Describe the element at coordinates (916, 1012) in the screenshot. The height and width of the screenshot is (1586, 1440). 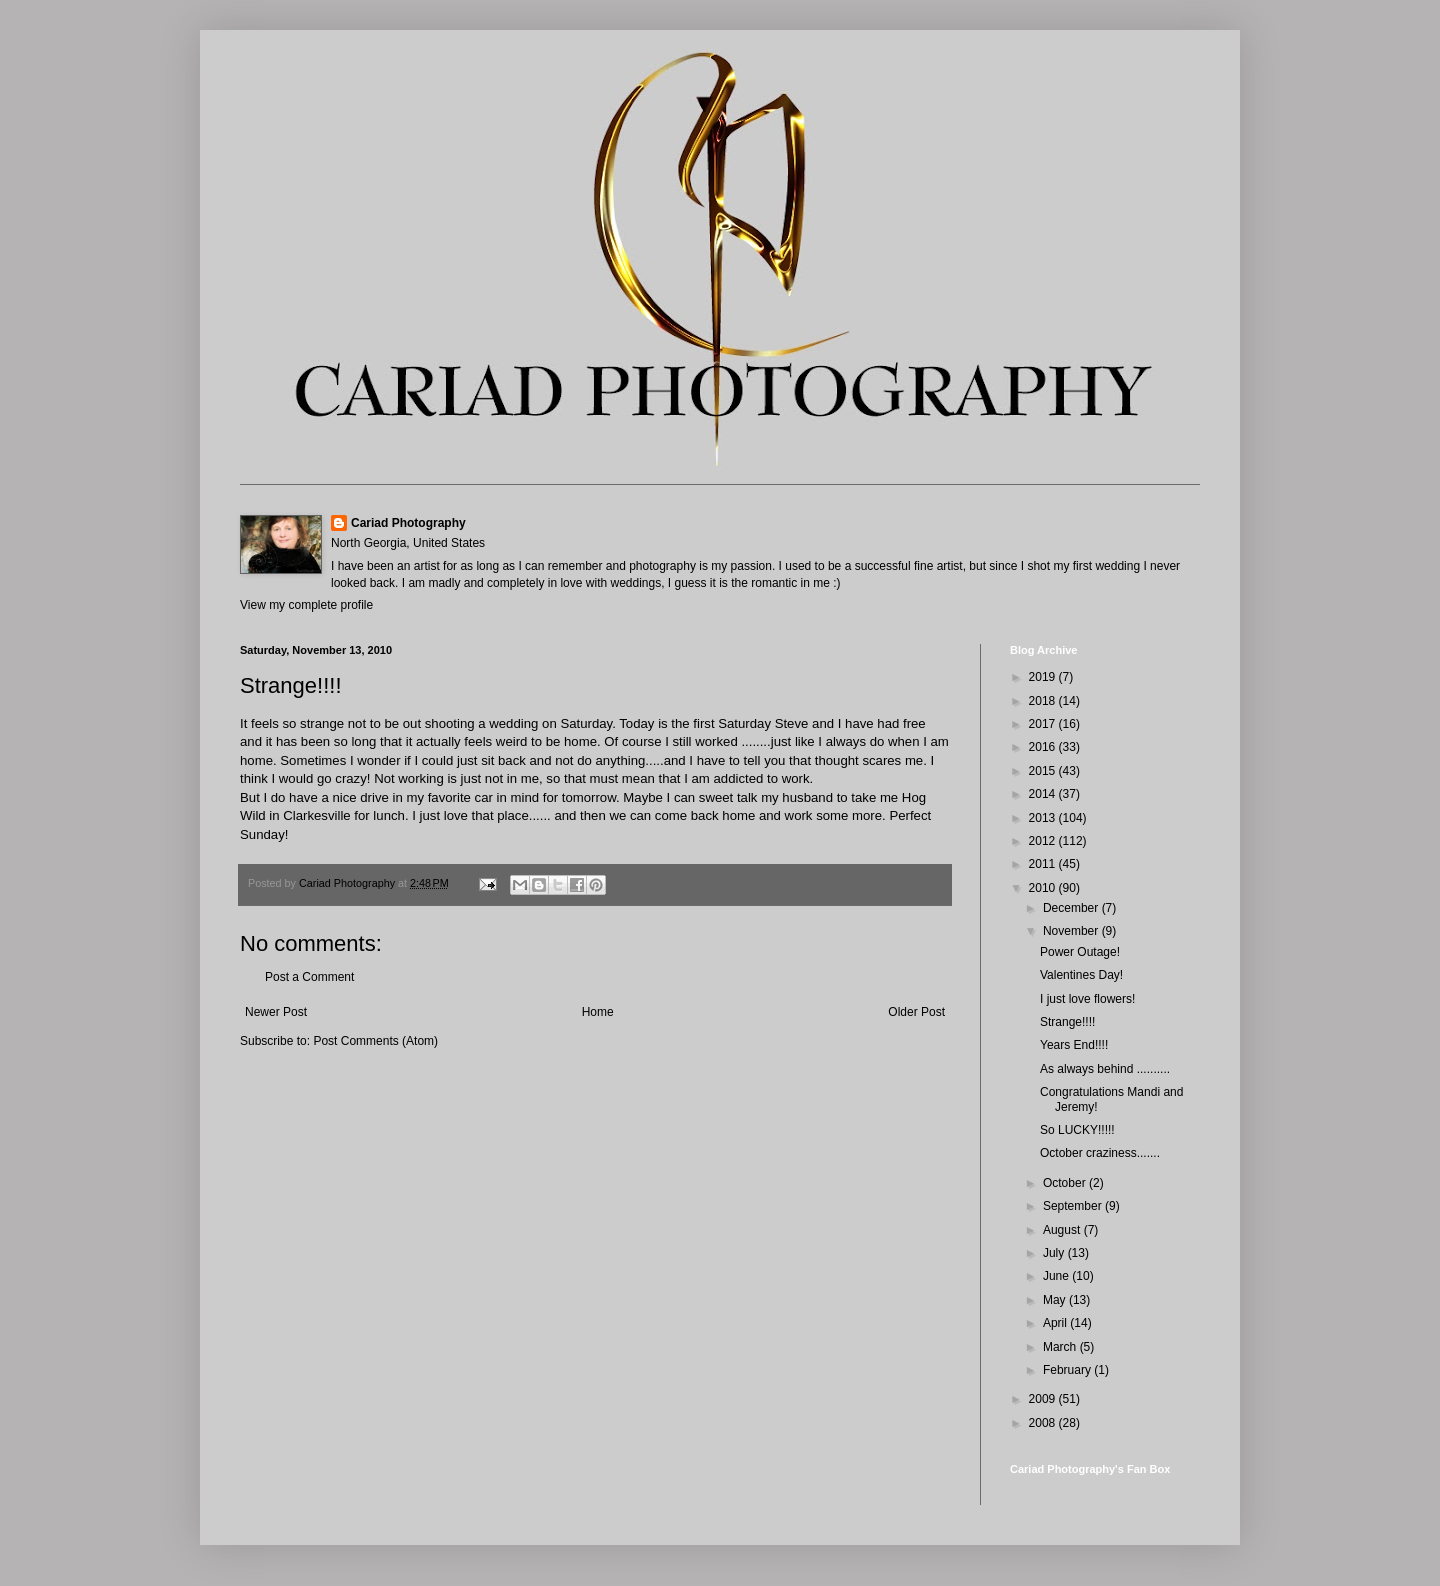
I see `Older Post` at that location.